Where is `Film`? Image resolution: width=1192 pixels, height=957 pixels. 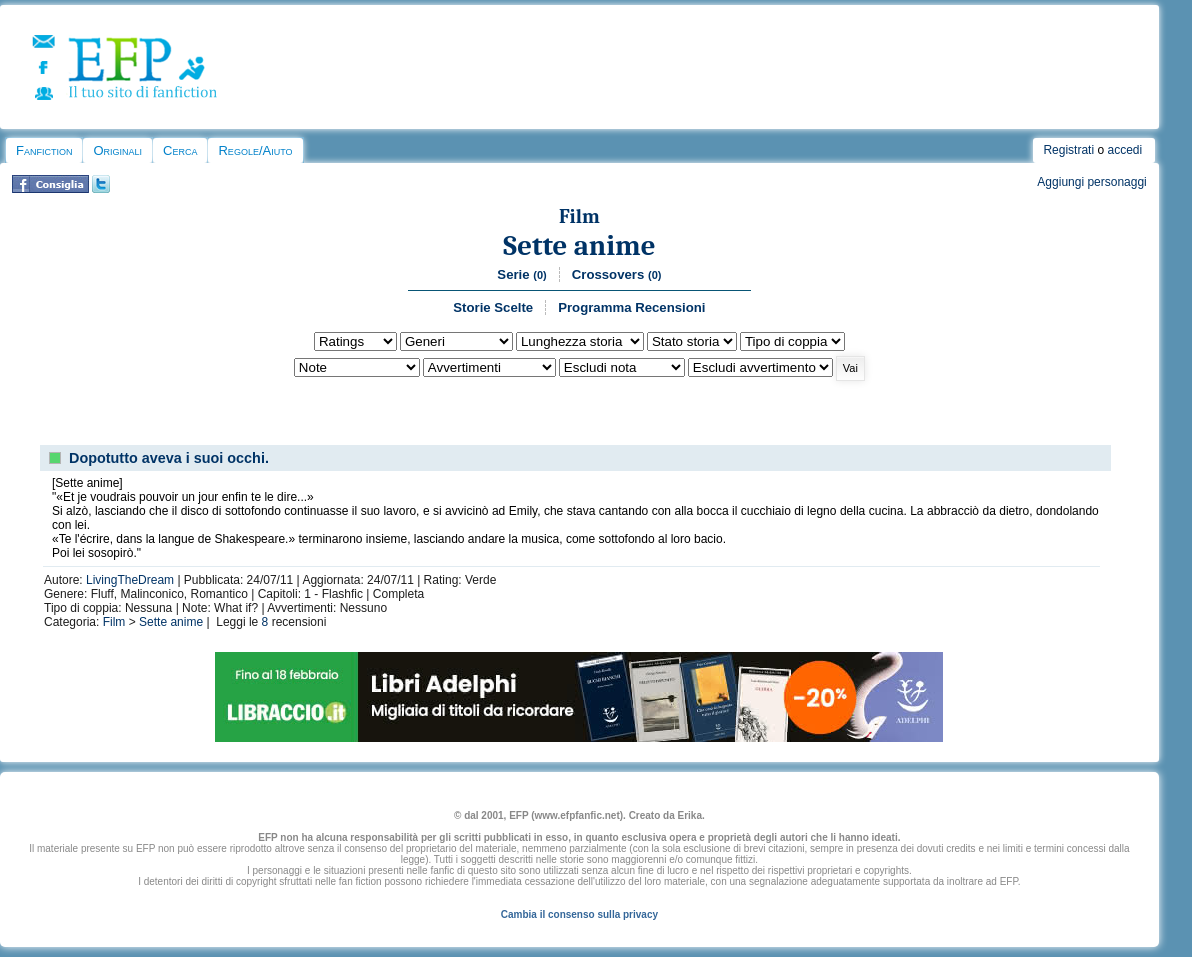 Film is located at coordinates (579, 216).